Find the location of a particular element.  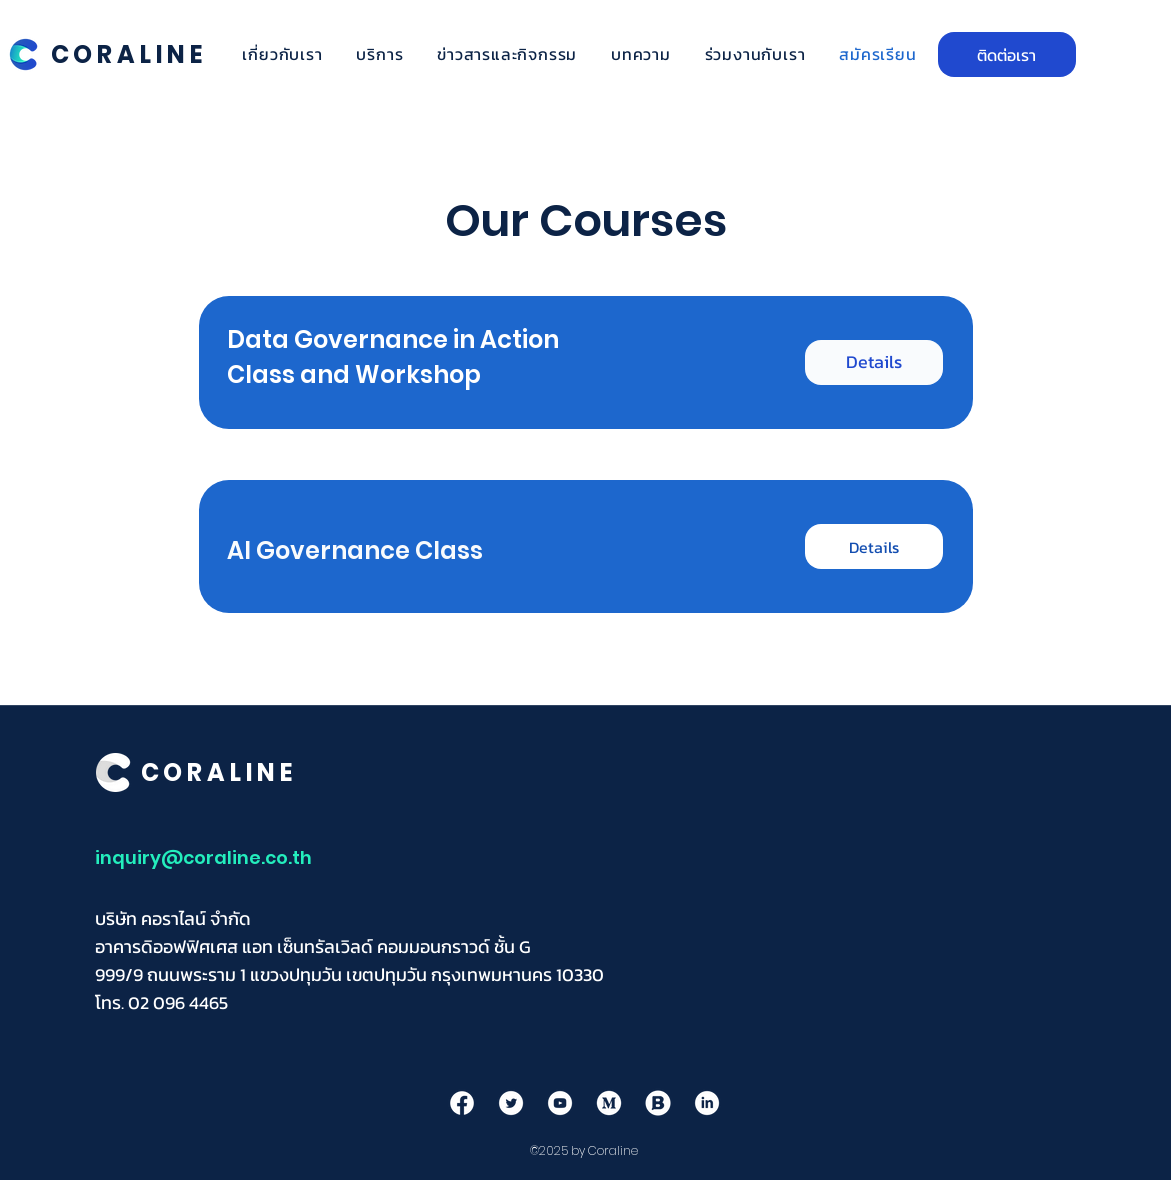

[mediumn] is located at coordinates (609, 1103).